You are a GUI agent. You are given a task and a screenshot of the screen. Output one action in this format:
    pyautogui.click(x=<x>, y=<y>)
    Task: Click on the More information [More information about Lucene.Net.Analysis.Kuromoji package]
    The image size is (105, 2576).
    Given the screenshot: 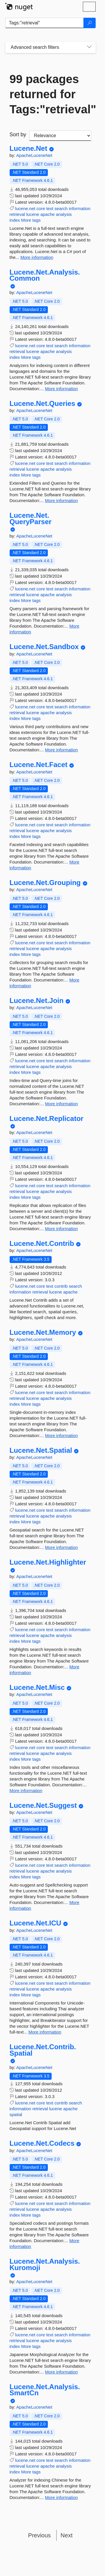 What is the action you would take?
    pyautogui.click(x=61, y=2371)
    